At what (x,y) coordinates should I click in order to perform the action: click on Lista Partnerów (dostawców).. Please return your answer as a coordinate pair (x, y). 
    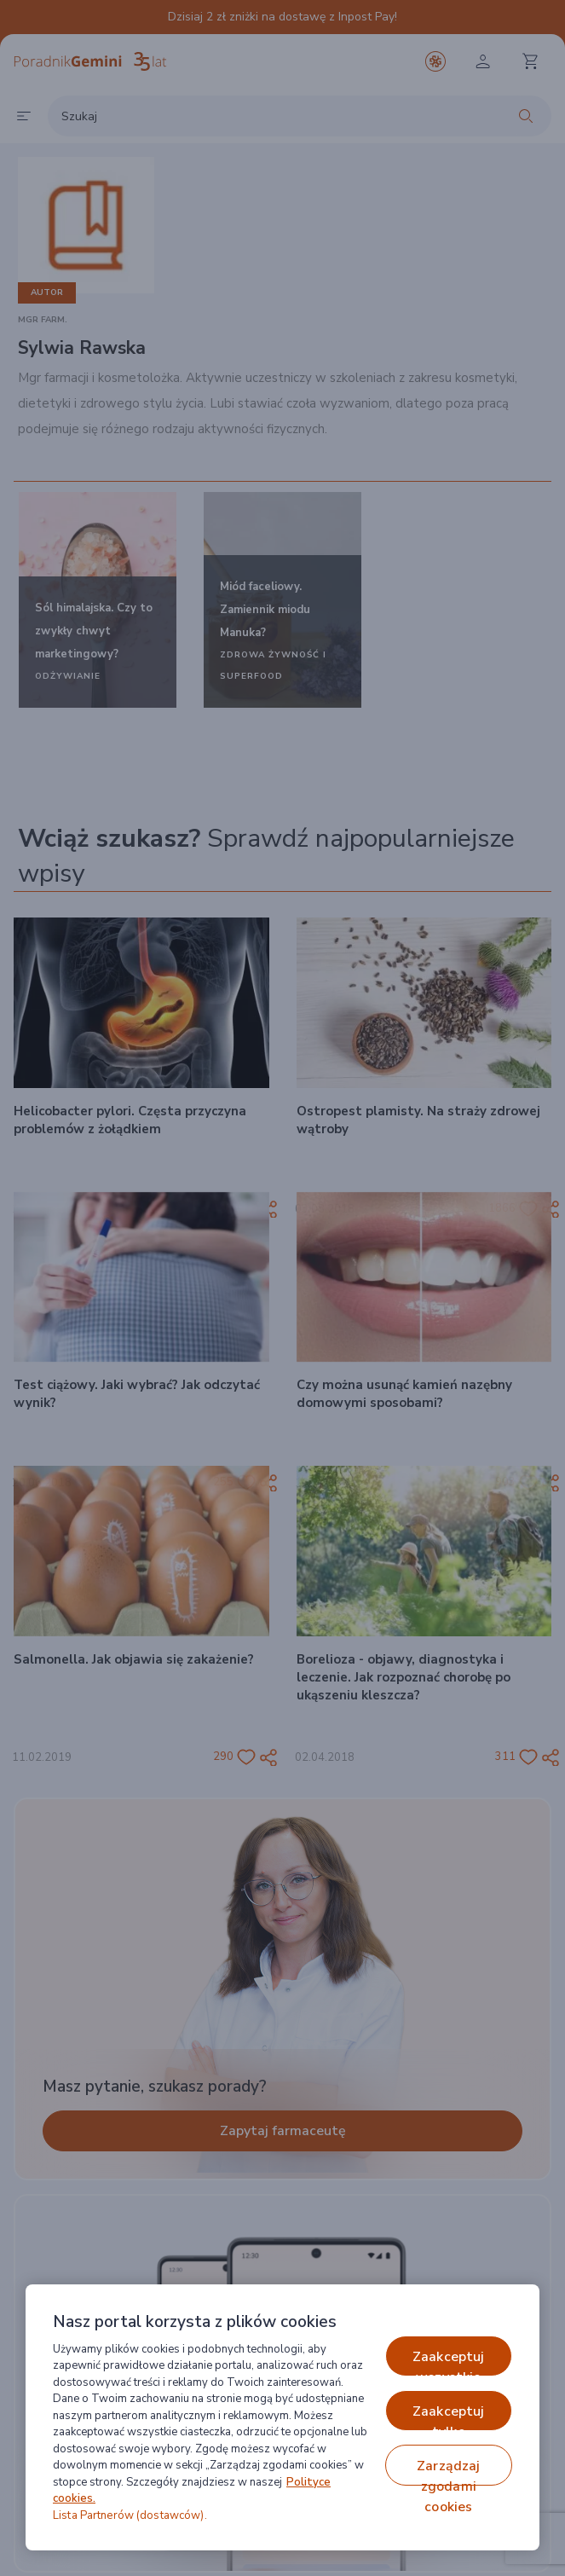
    Looking at the image, I should click on (130, 2515).